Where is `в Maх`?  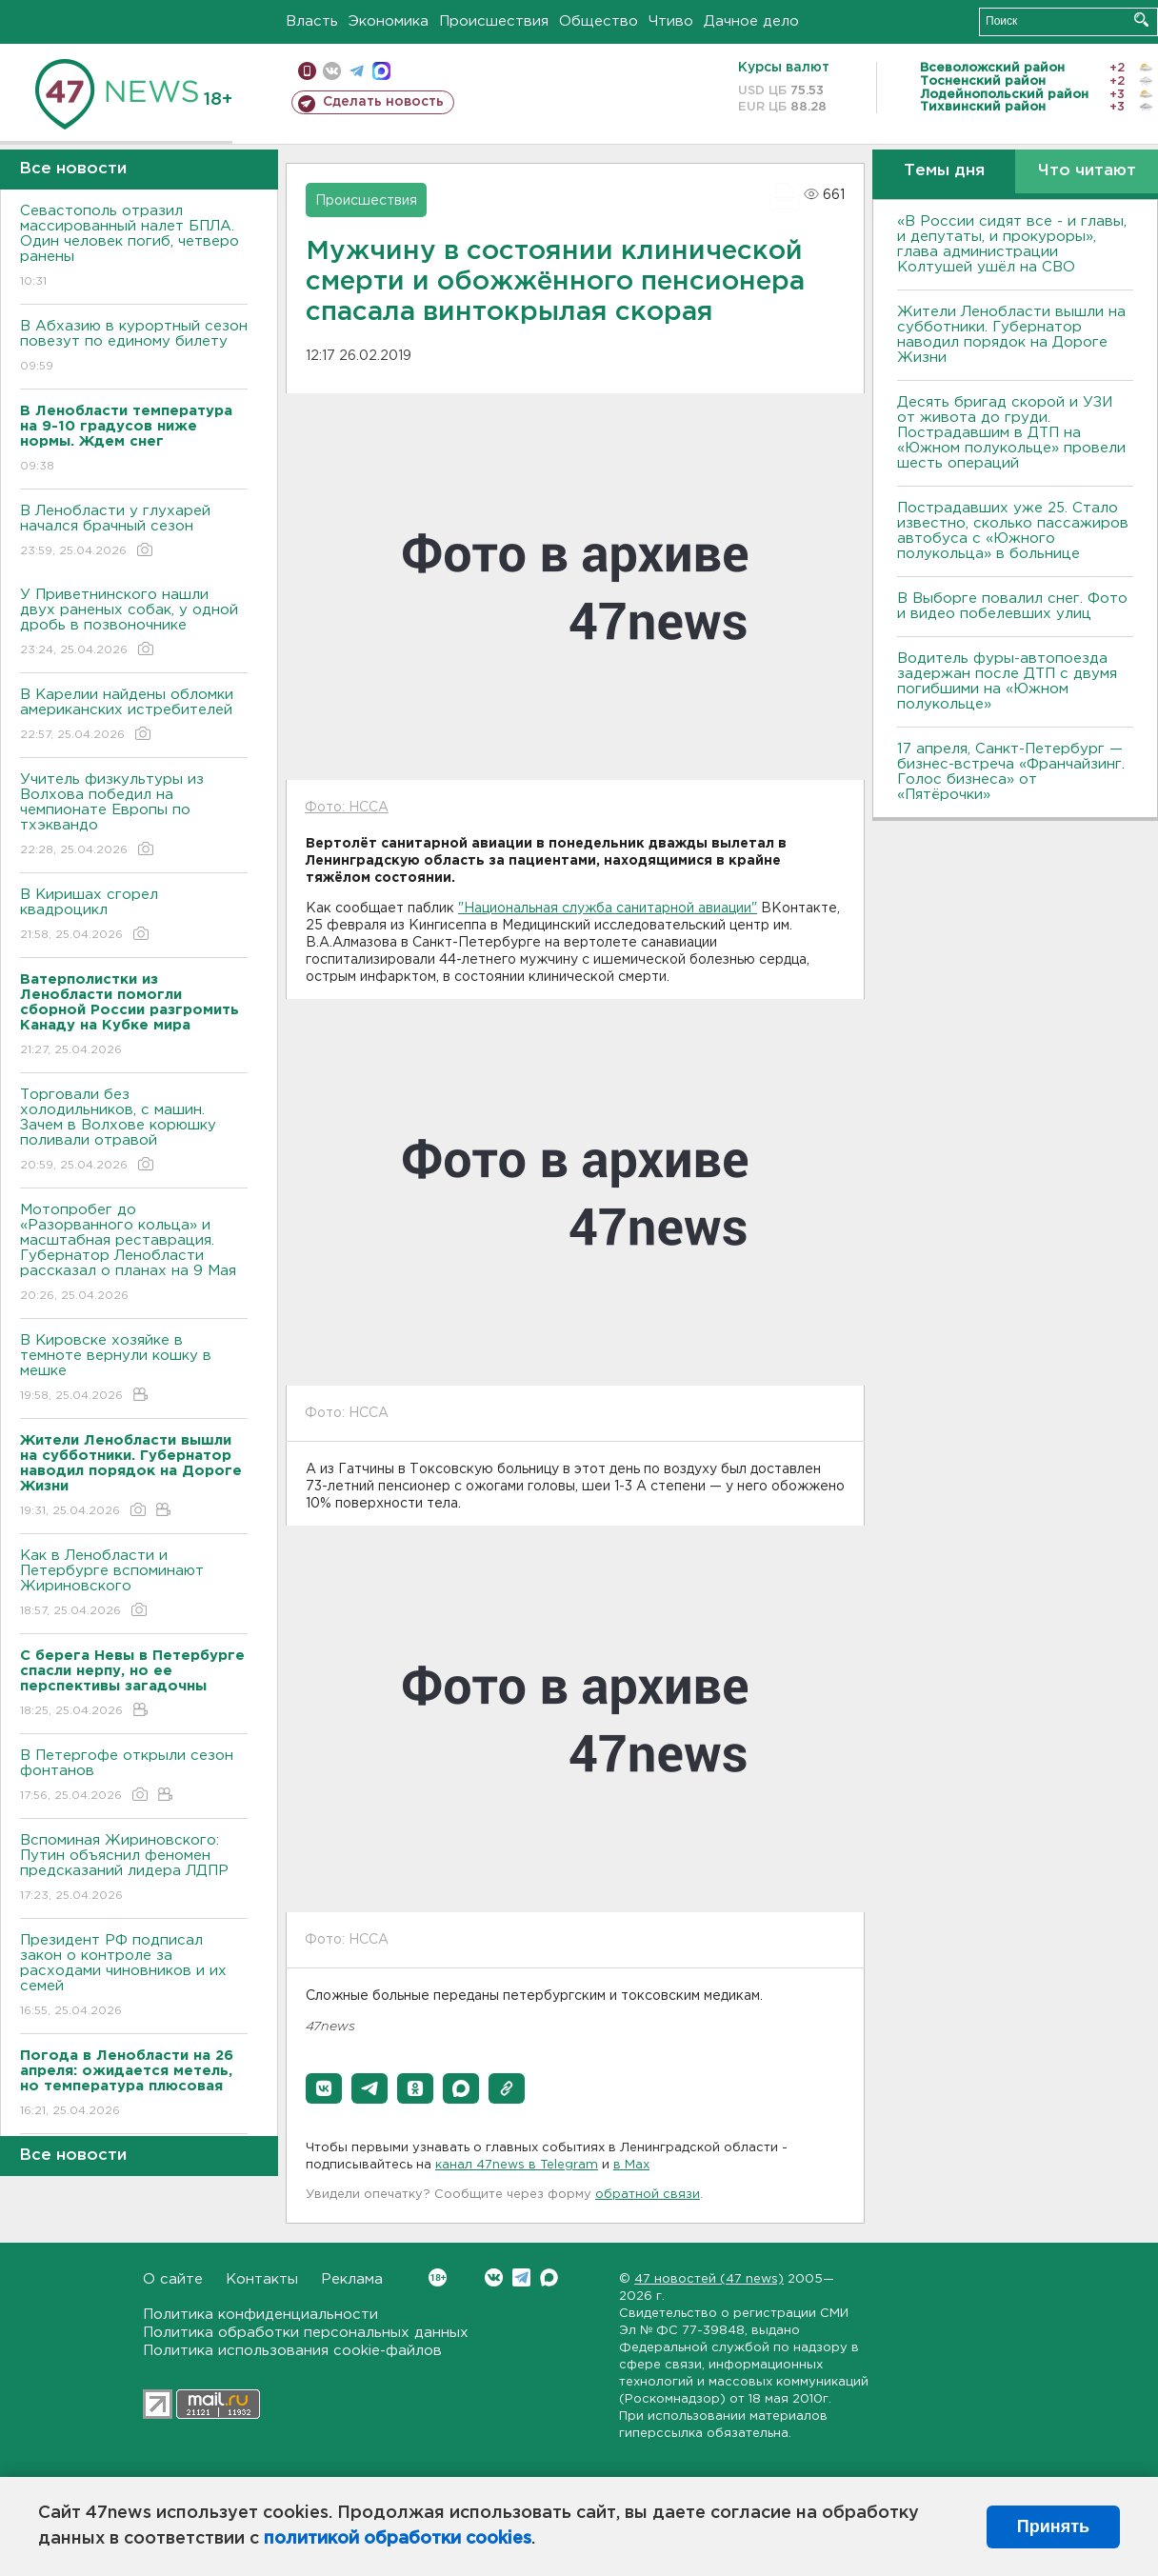 в Maх is located at coordinates (631, 2165).